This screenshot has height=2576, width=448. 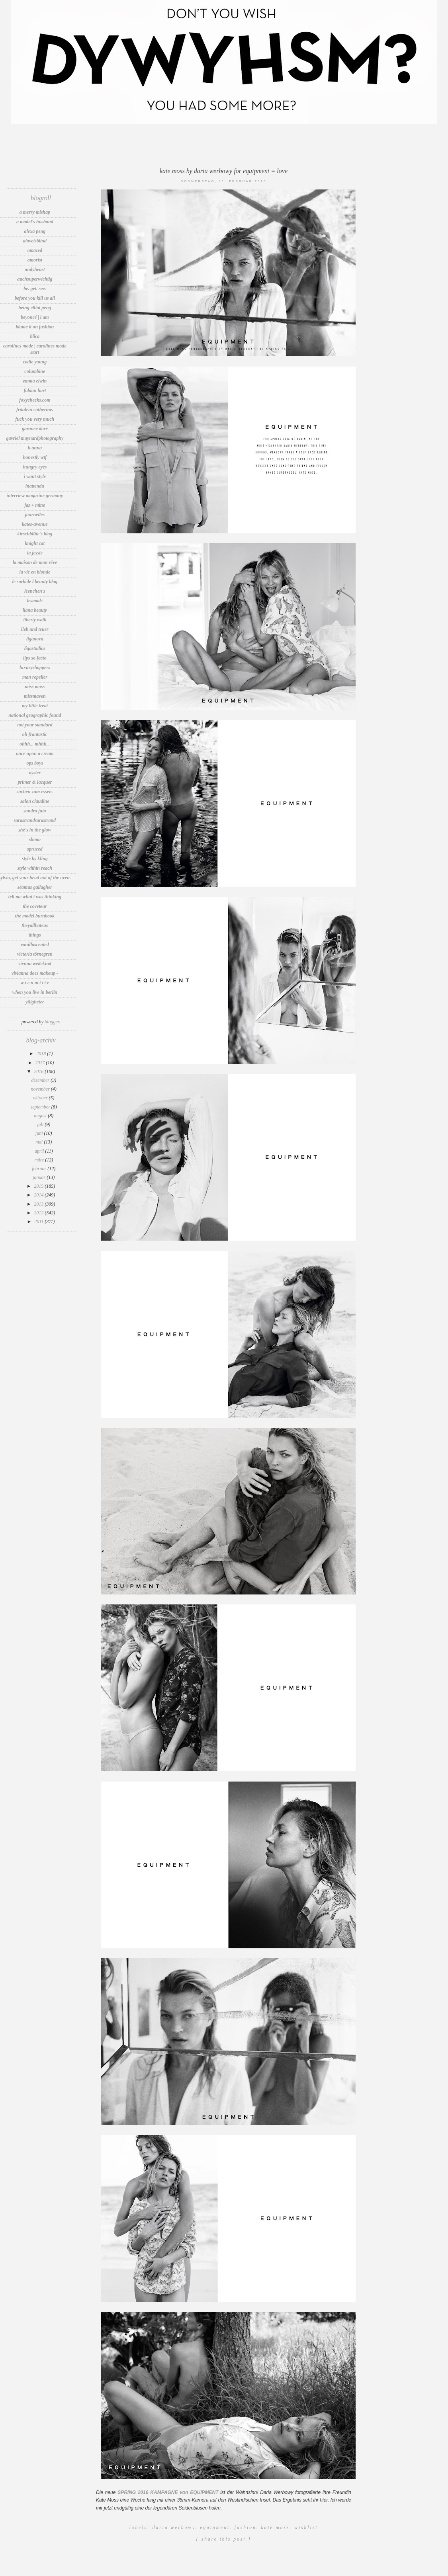 What do you see at coordinates (35, 887) in the screenshot?
I see `Séamus Gallagher` at bounding box center [35, 887].